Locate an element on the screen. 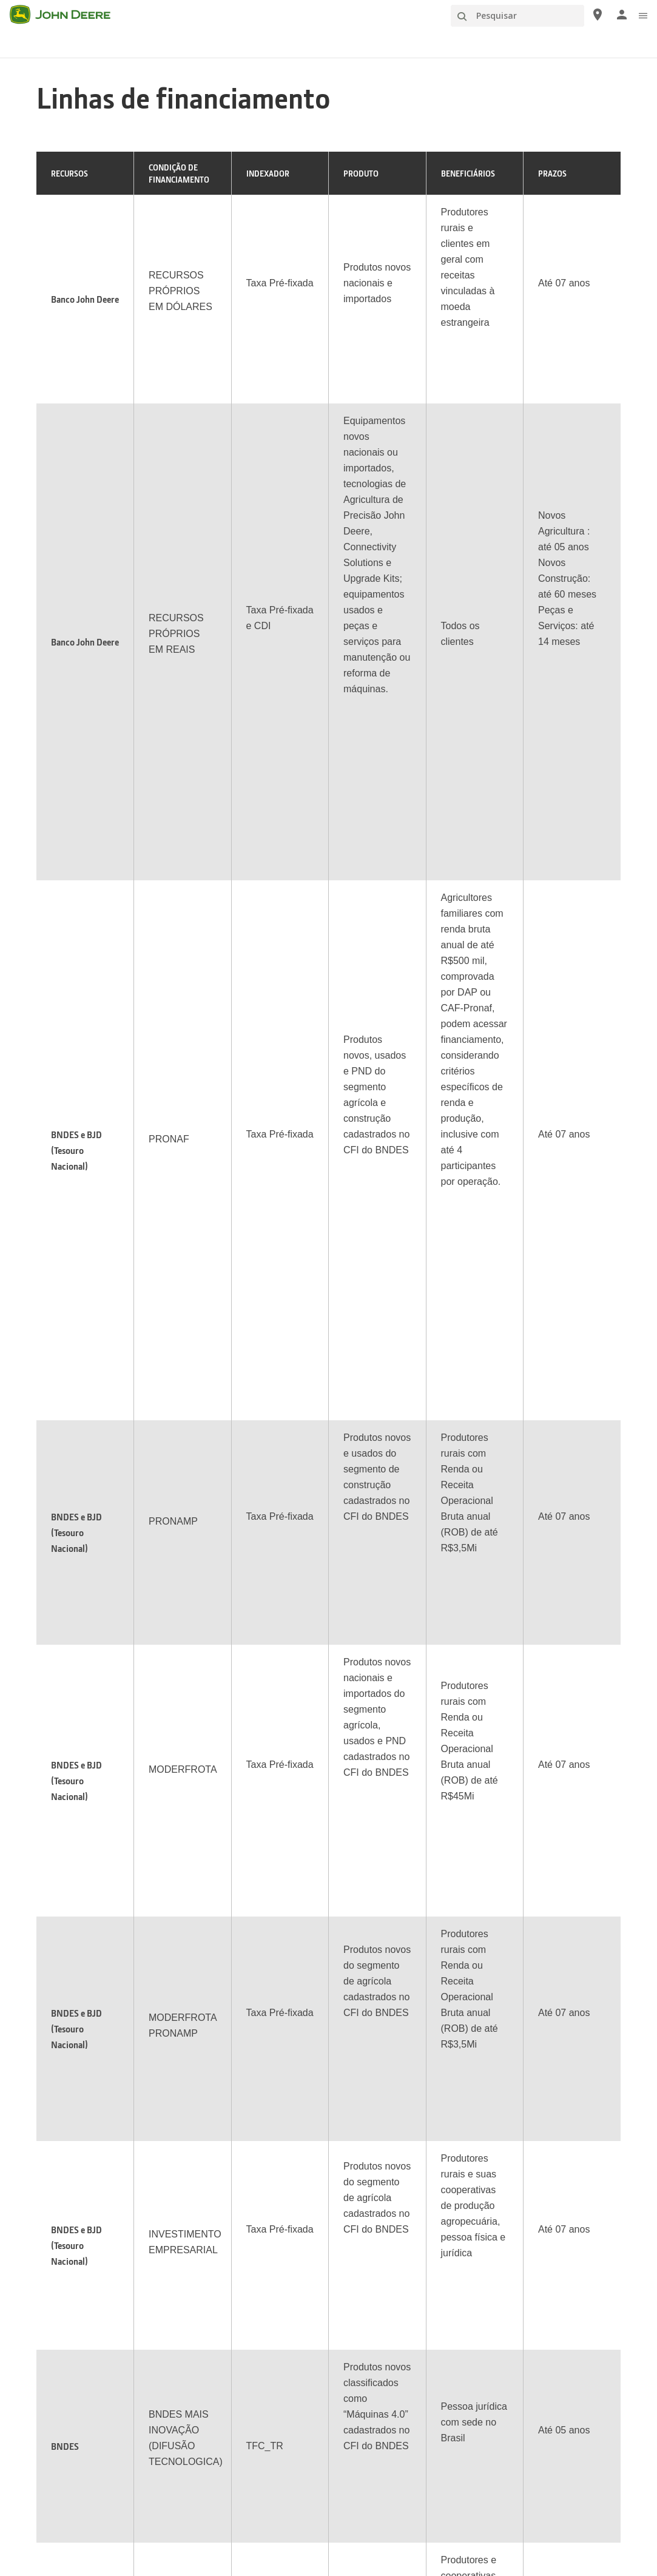  Instituto John Deere [Informações da John Deere - Instituto John Deere] is located at coordinates (230, 2136).